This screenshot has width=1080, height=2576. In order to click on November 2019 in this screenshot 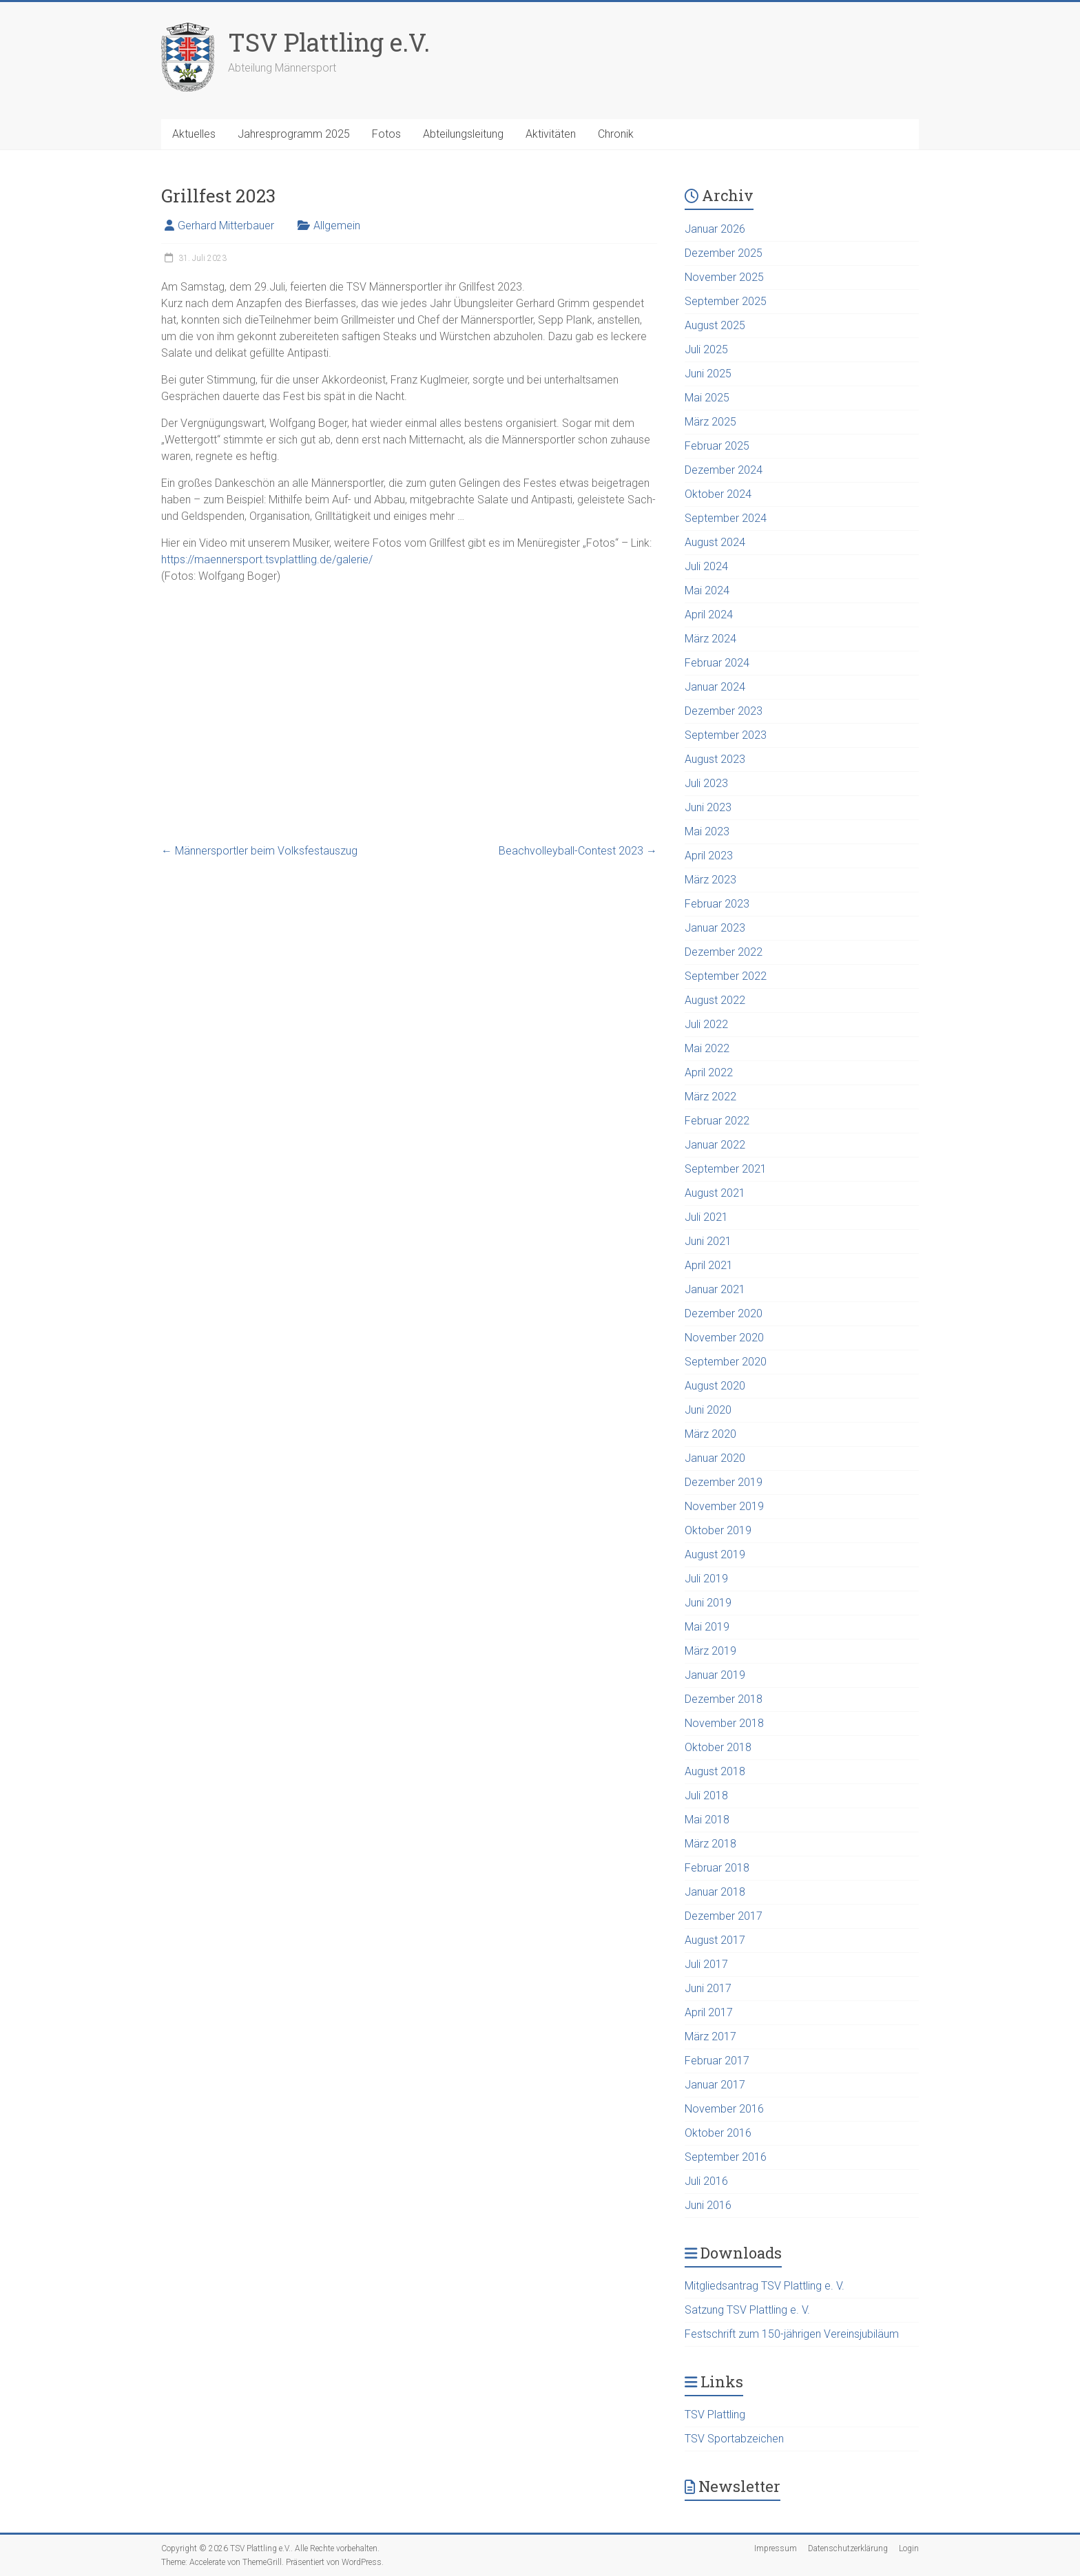, I will do `click(724, 1506)`.